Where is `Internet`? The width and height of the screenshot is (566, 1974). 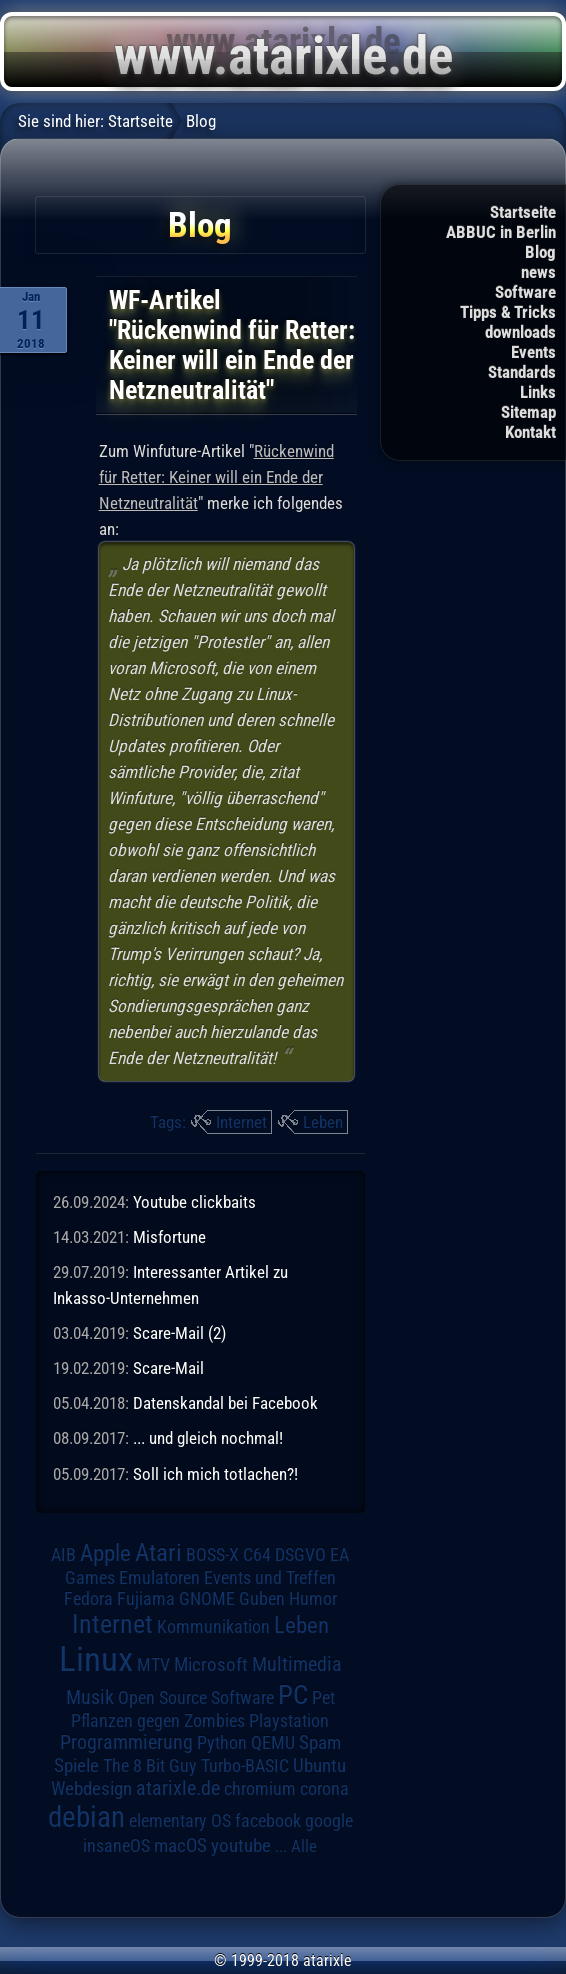 Internet is located at coordinates (241, 1122).